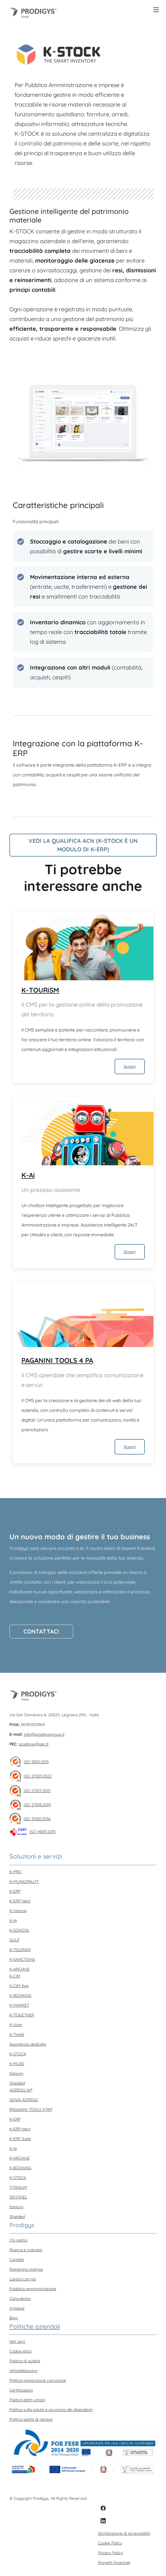  I want to click on SENTiNEL, so click(18, 2197).